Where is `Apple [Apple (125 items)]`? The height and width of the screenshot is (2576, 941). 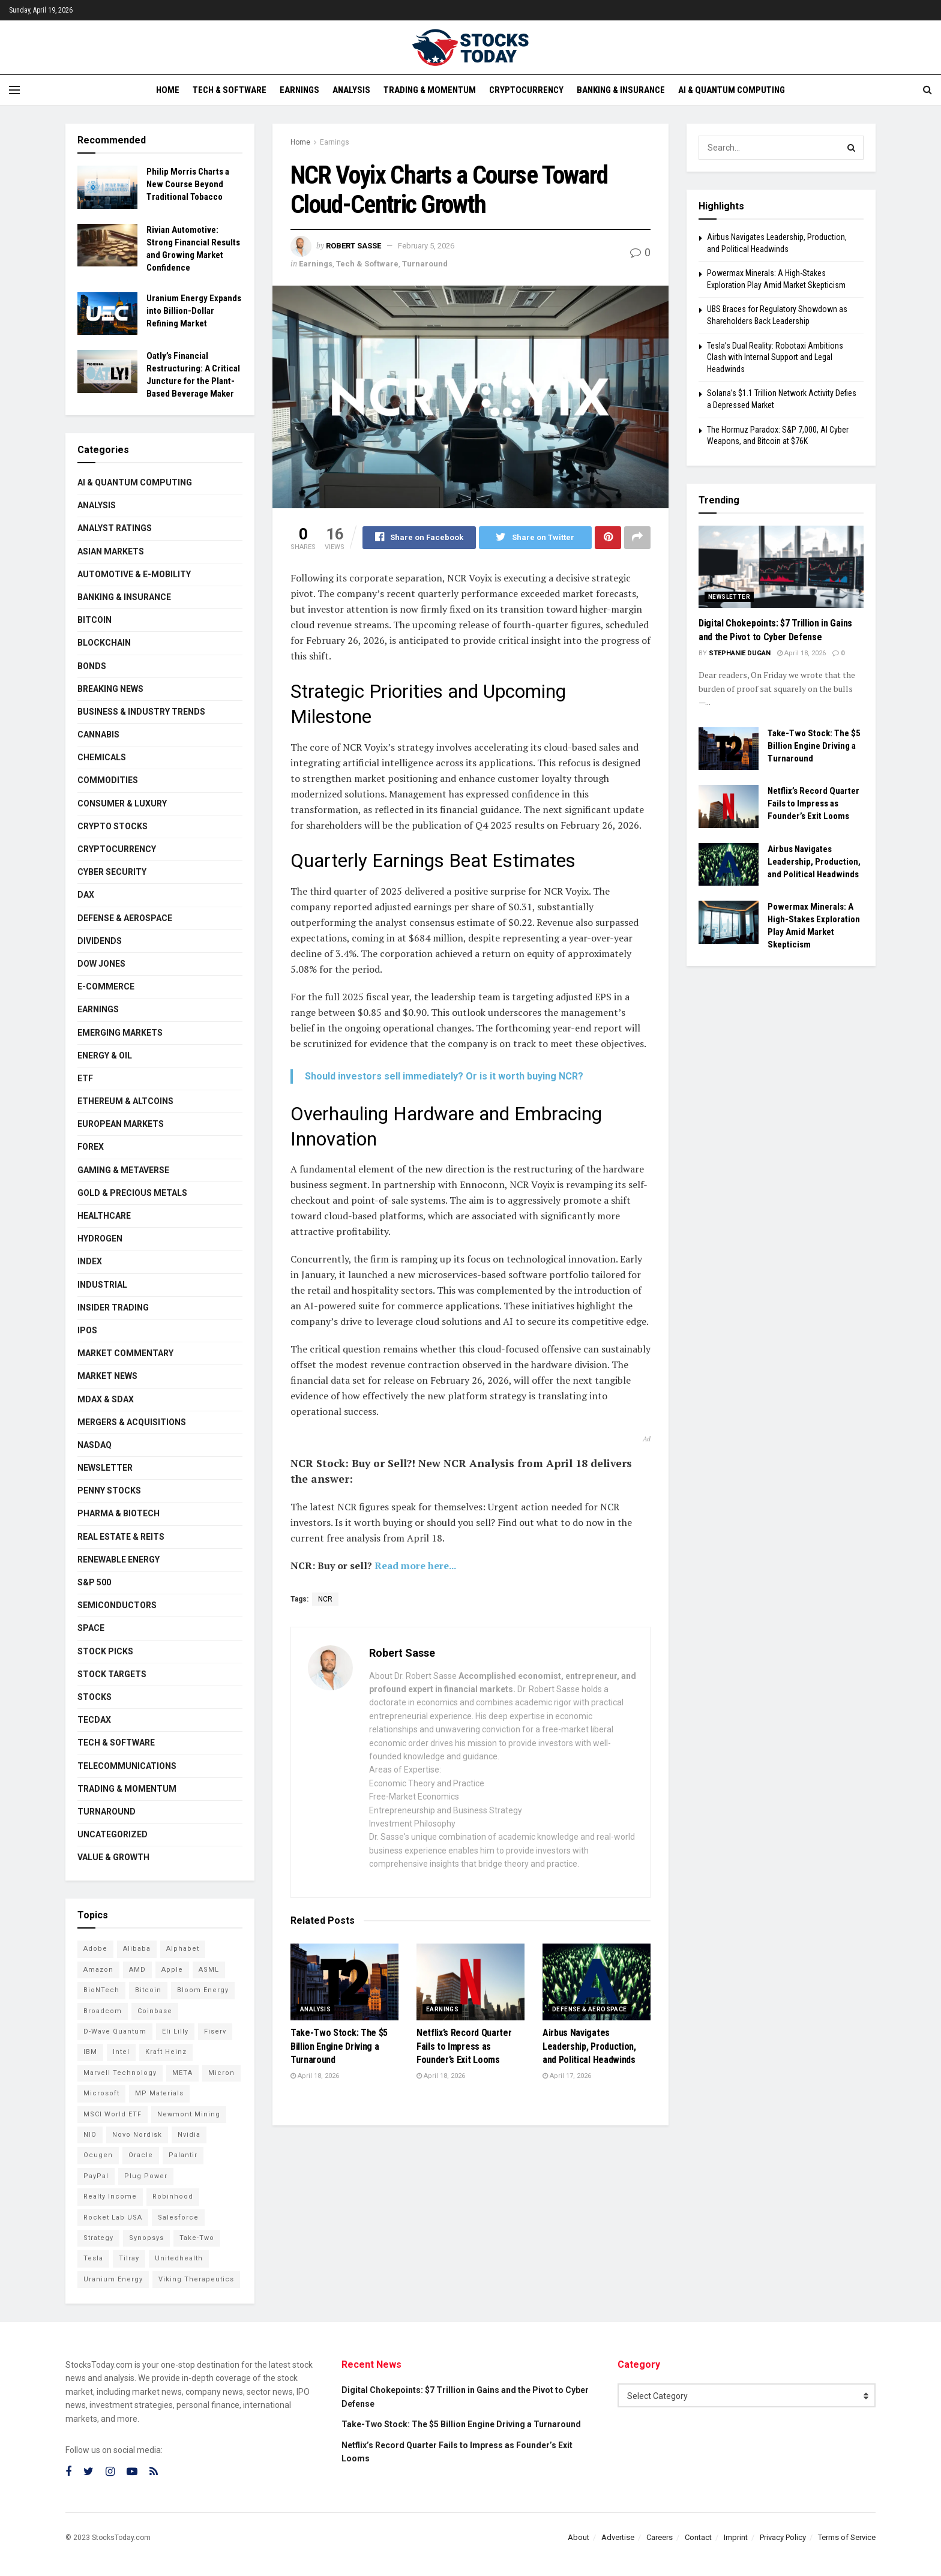 Apple [Apple (125 items)] is located at coordinates (172, 1970).